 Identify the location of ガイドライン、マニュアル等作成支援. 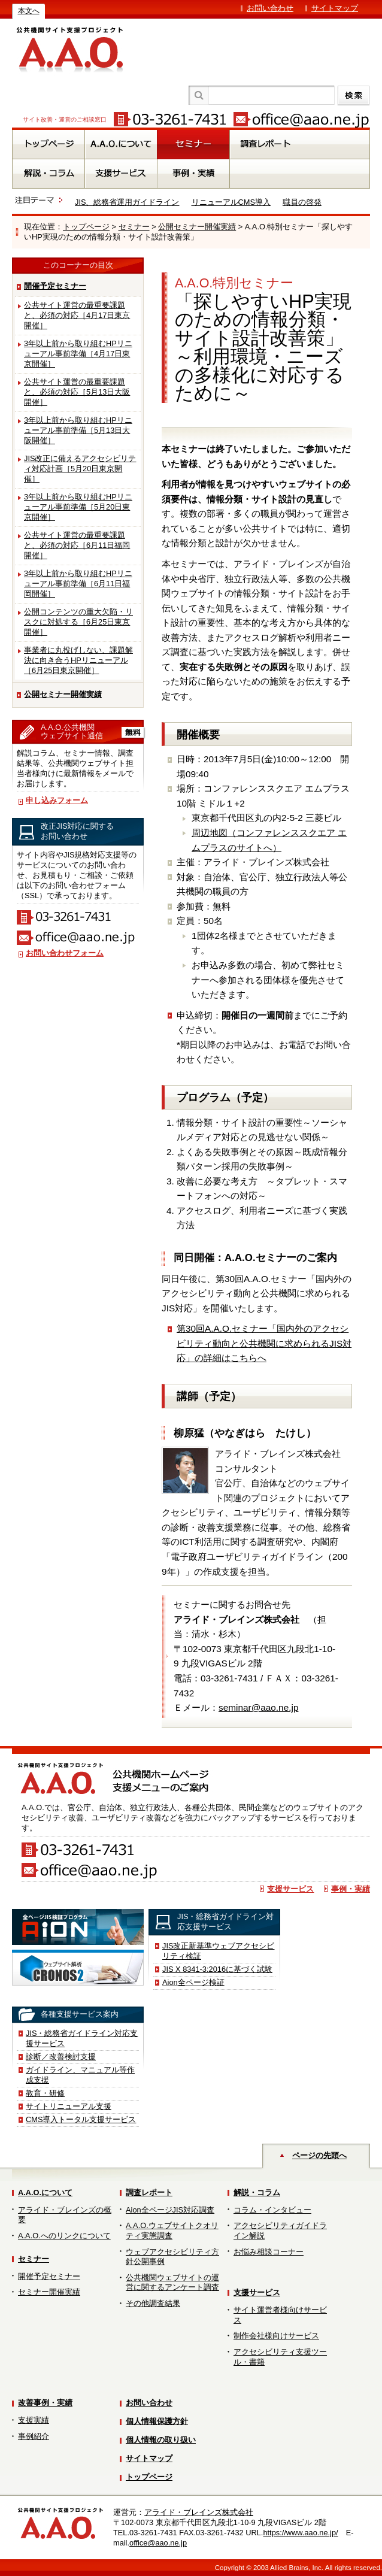
(80, 2074).